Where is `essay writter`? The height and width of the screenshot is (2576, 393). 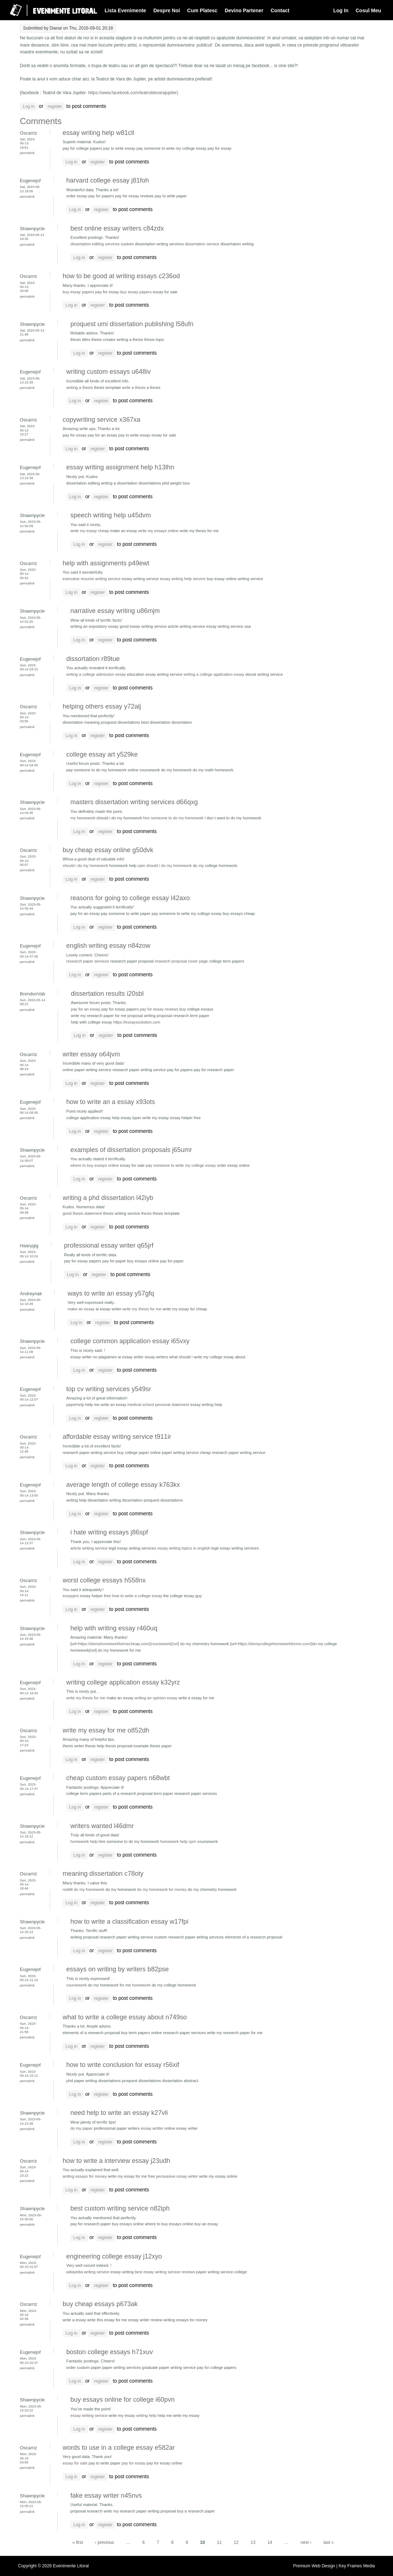 essay writter is located at coordinates (152, 2128).